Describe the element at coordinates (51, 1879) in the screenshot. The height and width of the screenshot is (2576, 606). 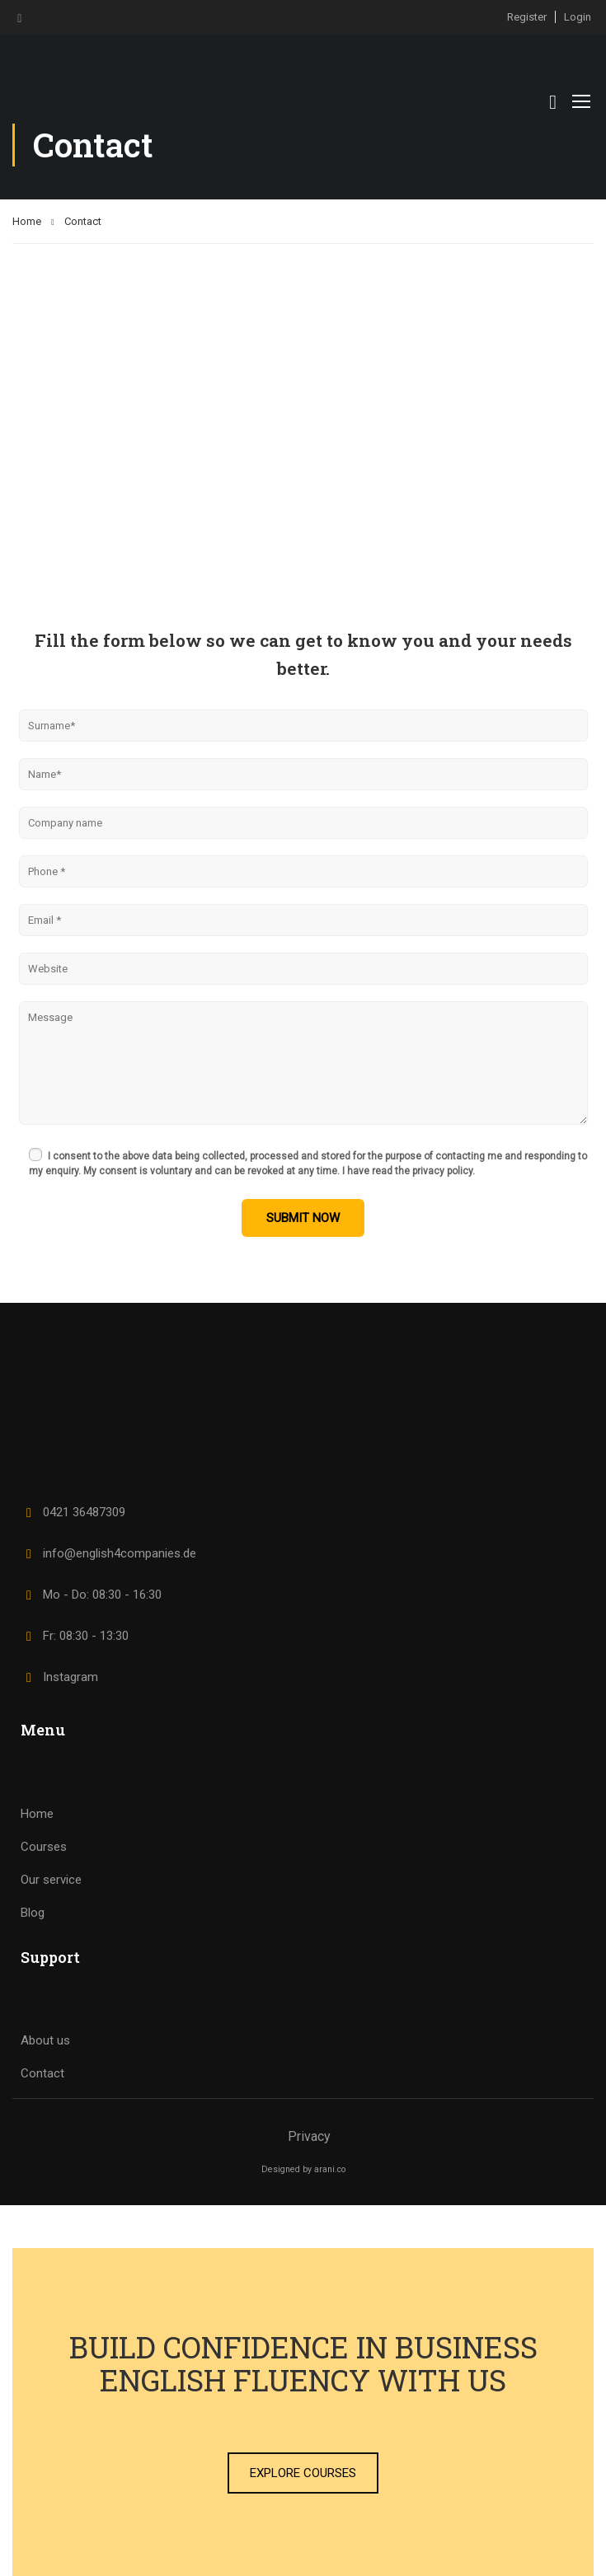
I see `Our service` at that location.